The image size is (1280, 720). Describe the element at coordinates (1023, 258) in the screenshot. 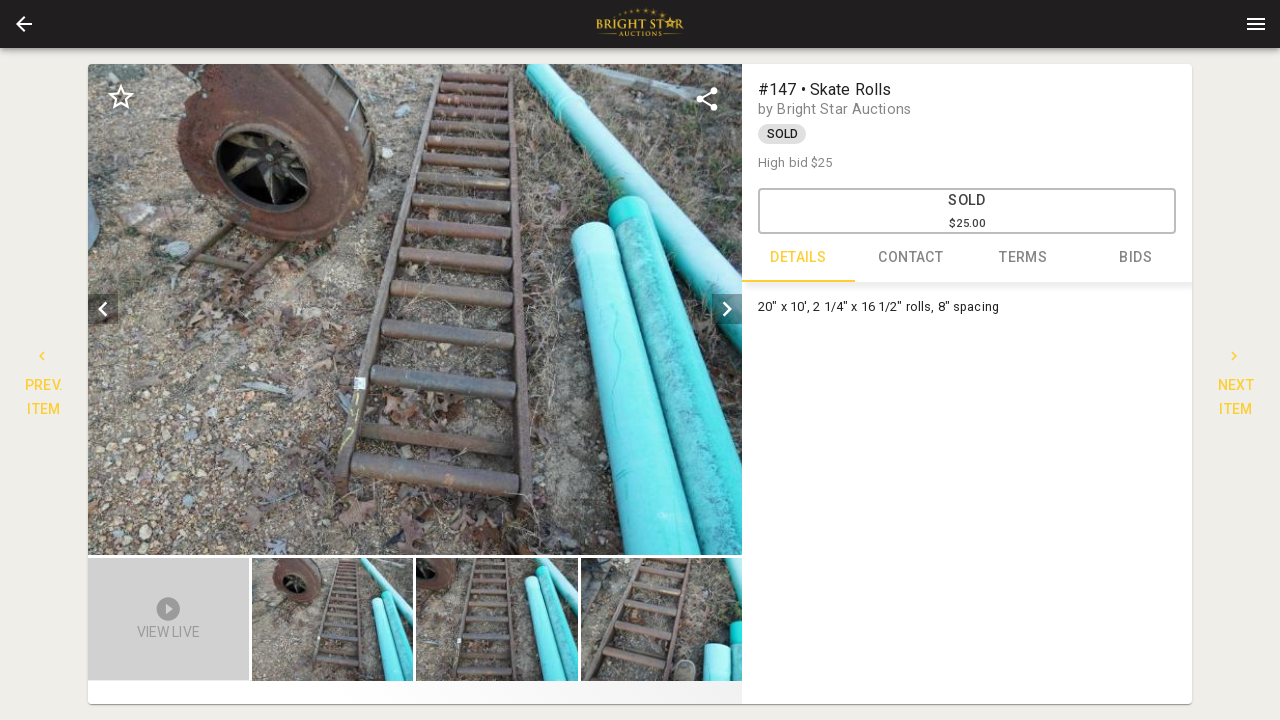

I see `TERMS [tab]` at that location.